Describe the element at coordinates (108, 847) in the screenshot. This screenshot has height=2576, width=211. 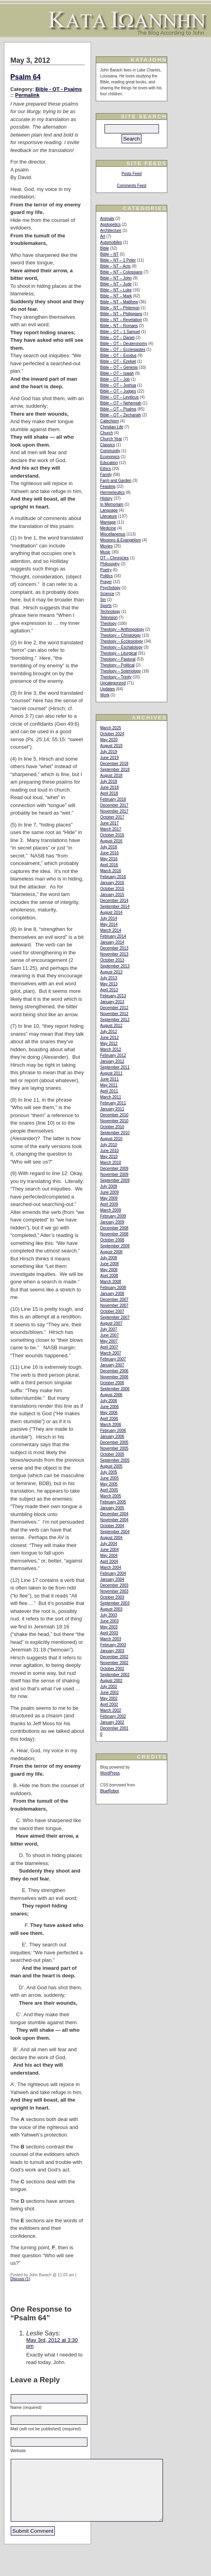
I see `July 2016` at that location.